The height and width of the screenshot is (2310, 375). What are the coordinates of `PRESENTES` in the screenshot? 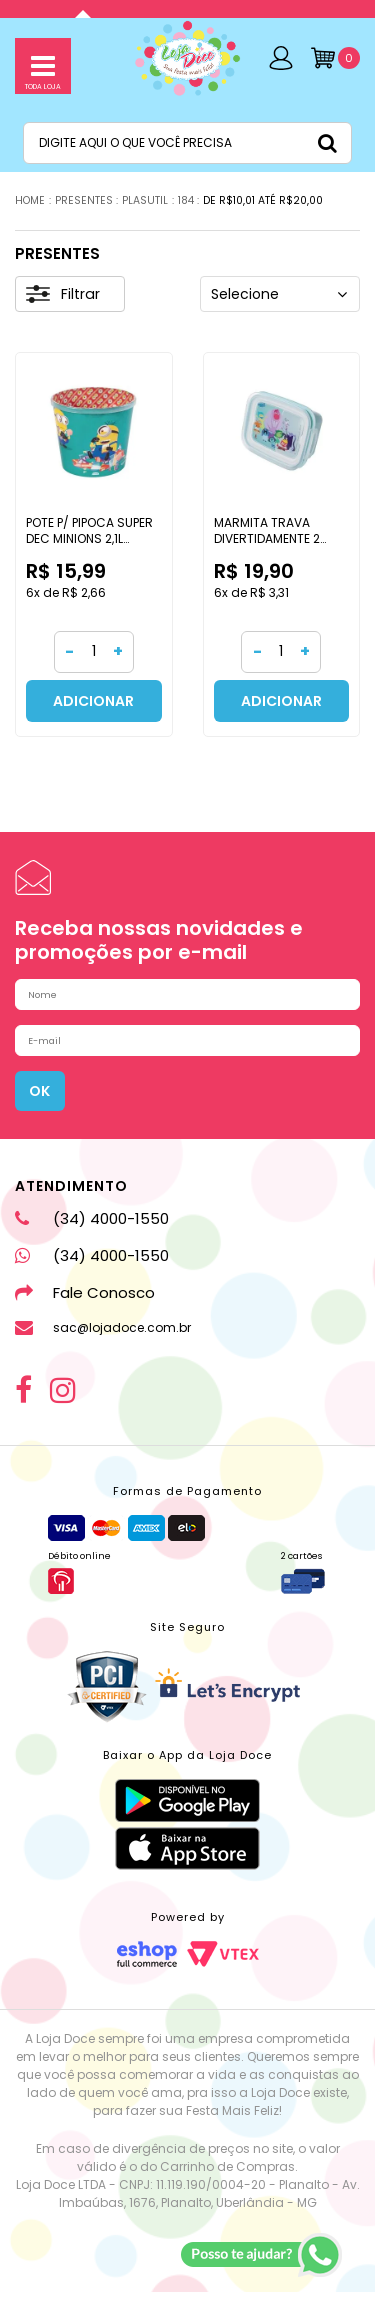 It's located at (84, 200).